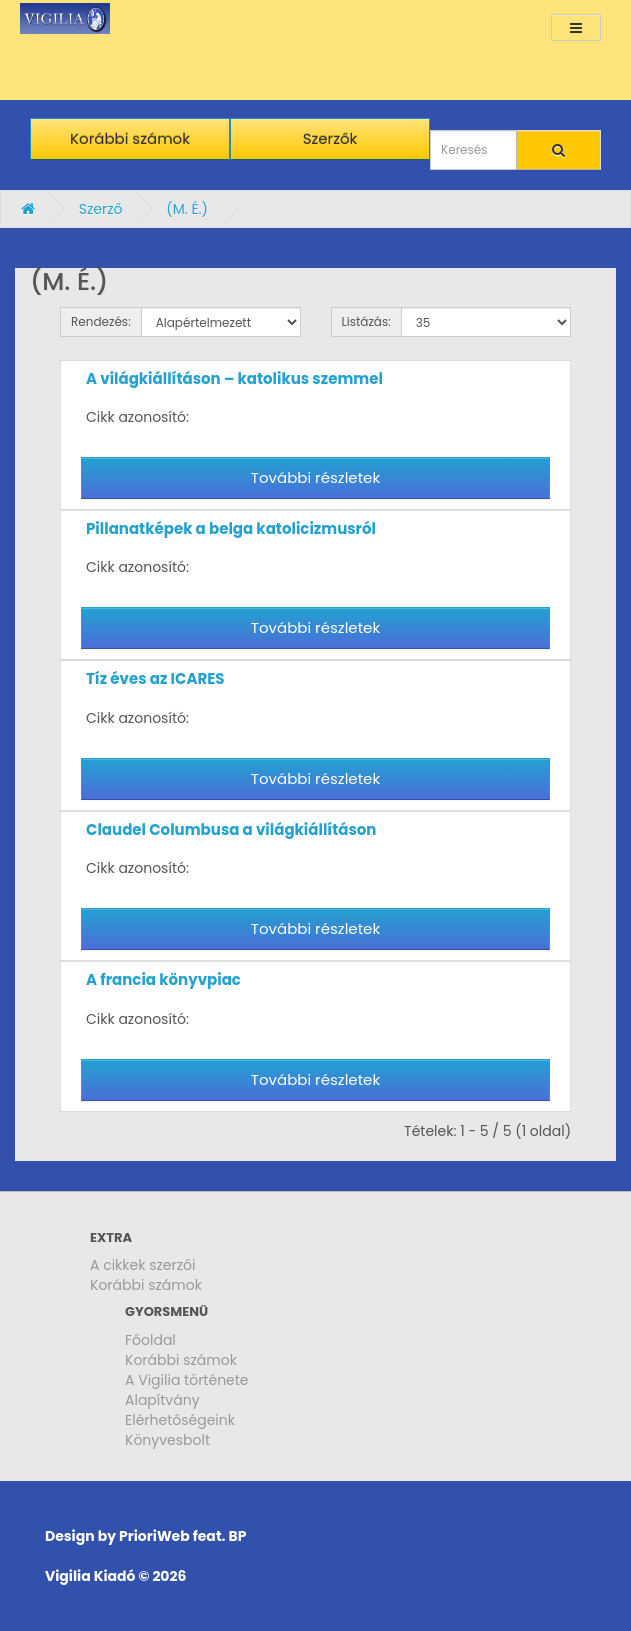 This screenshot has width=631, height=1631. Describe the element at coordinates (182, 1536) in the screenshot. I see `PrioriWeb feat. BP` at that location.